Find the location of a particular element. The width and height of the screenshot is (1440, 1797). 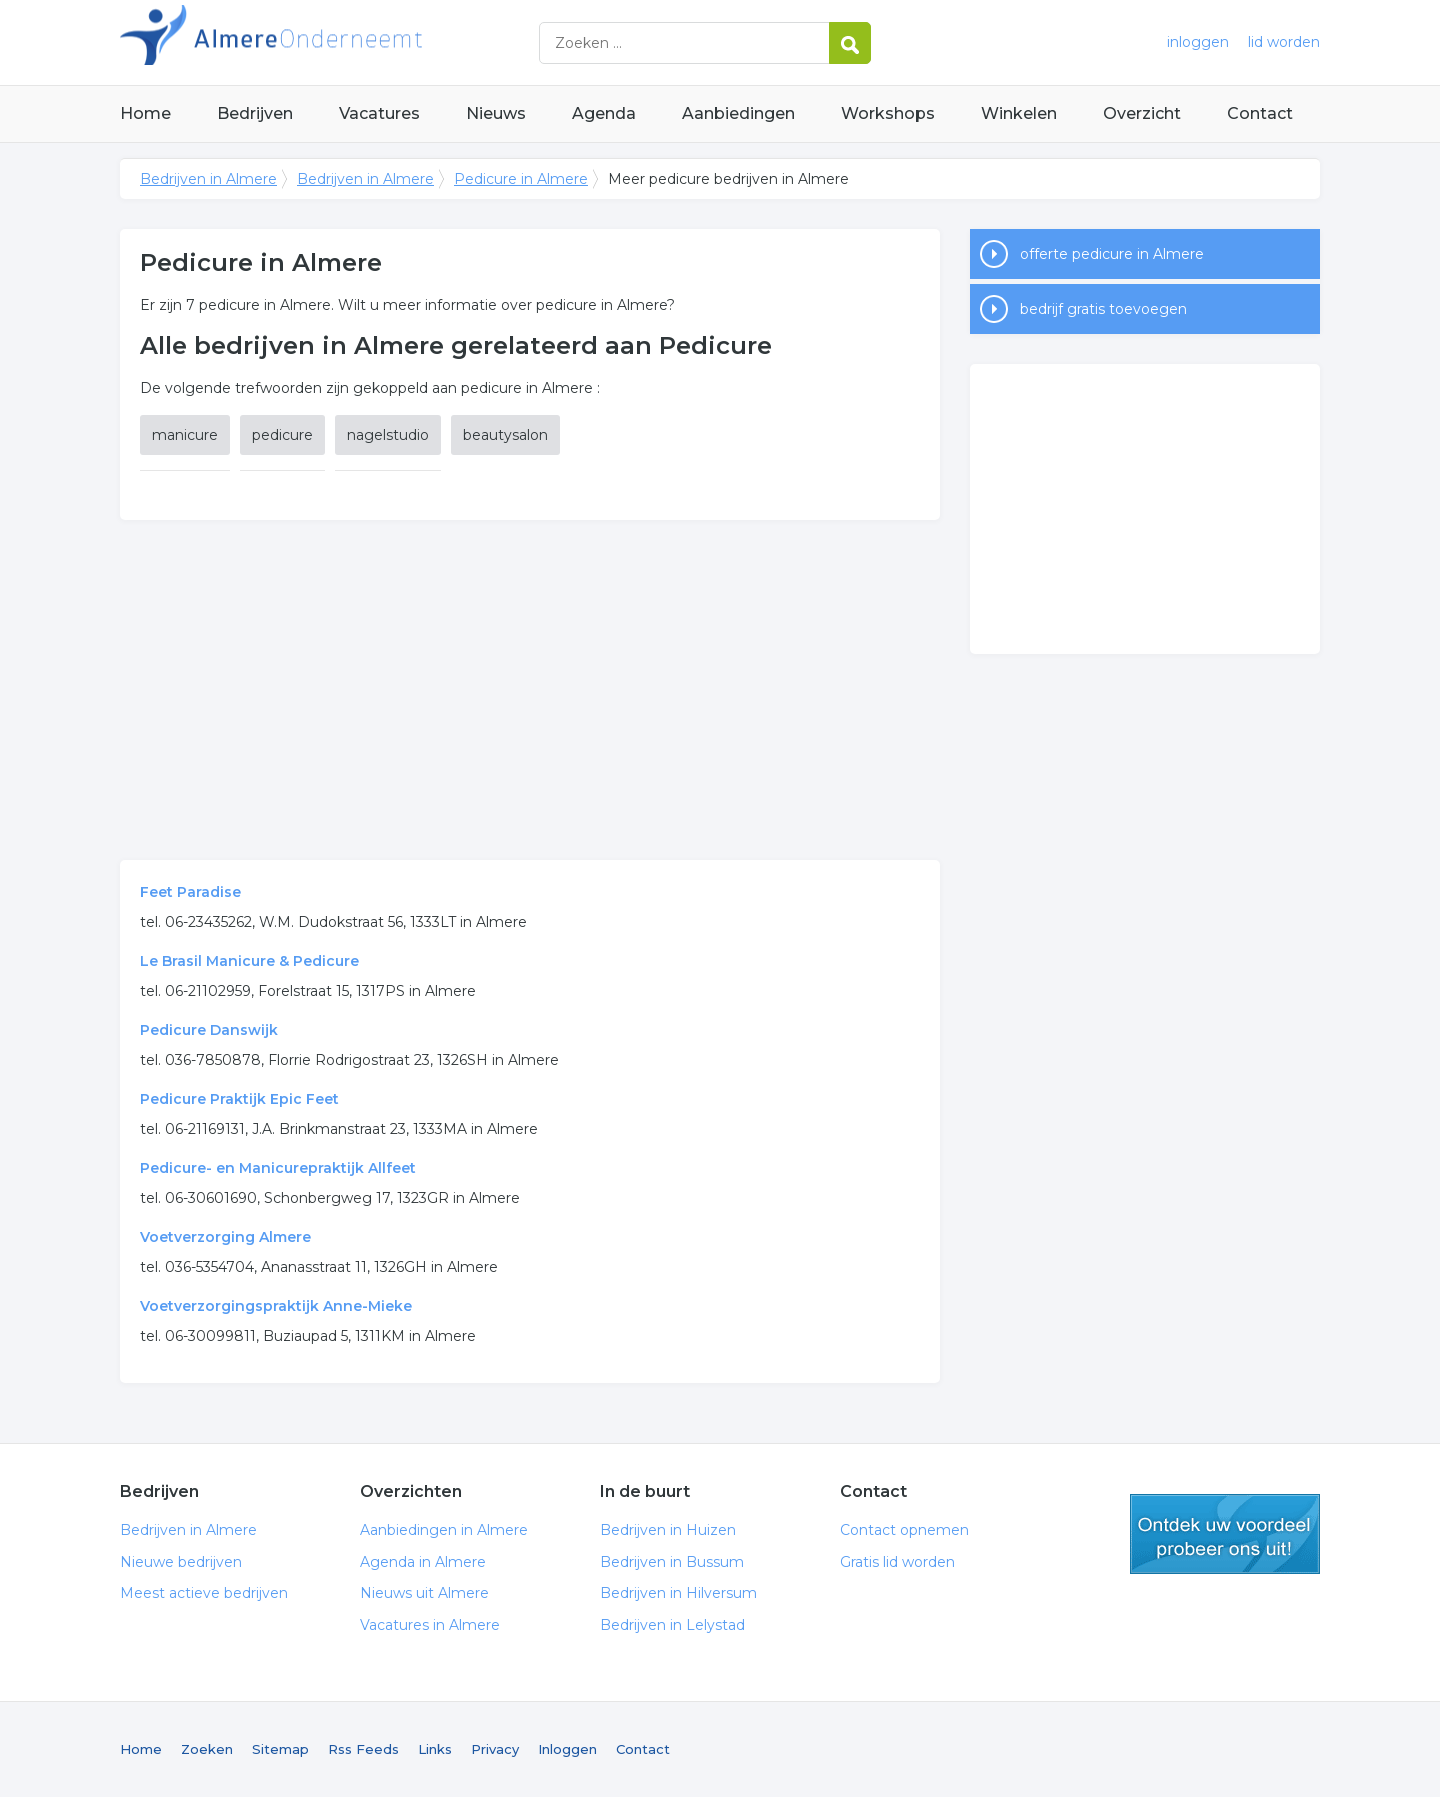

Winkelen is located at coordinates (1019, 113).